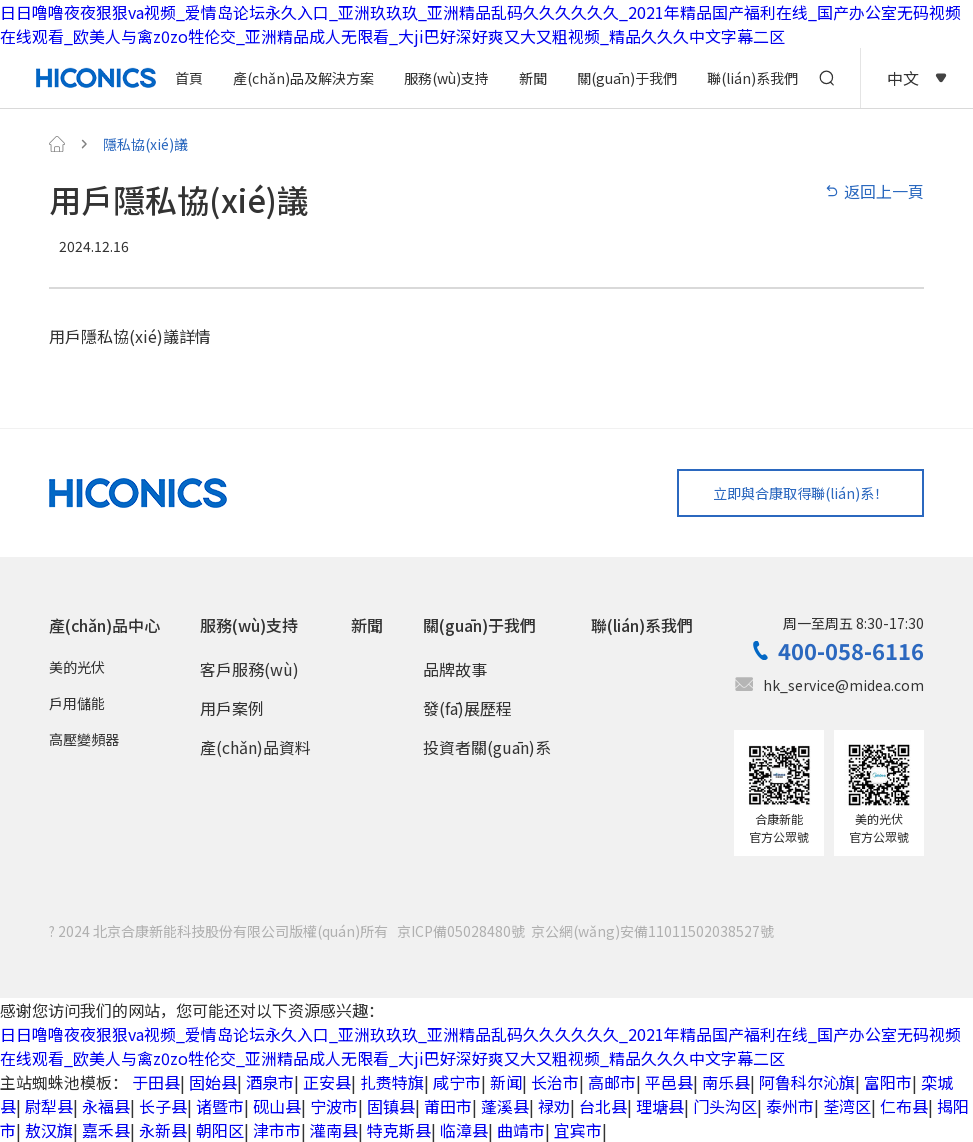 This screenshot has width=973, height=1142. I want to click on 關(guān)于我們, so click(627, 78).